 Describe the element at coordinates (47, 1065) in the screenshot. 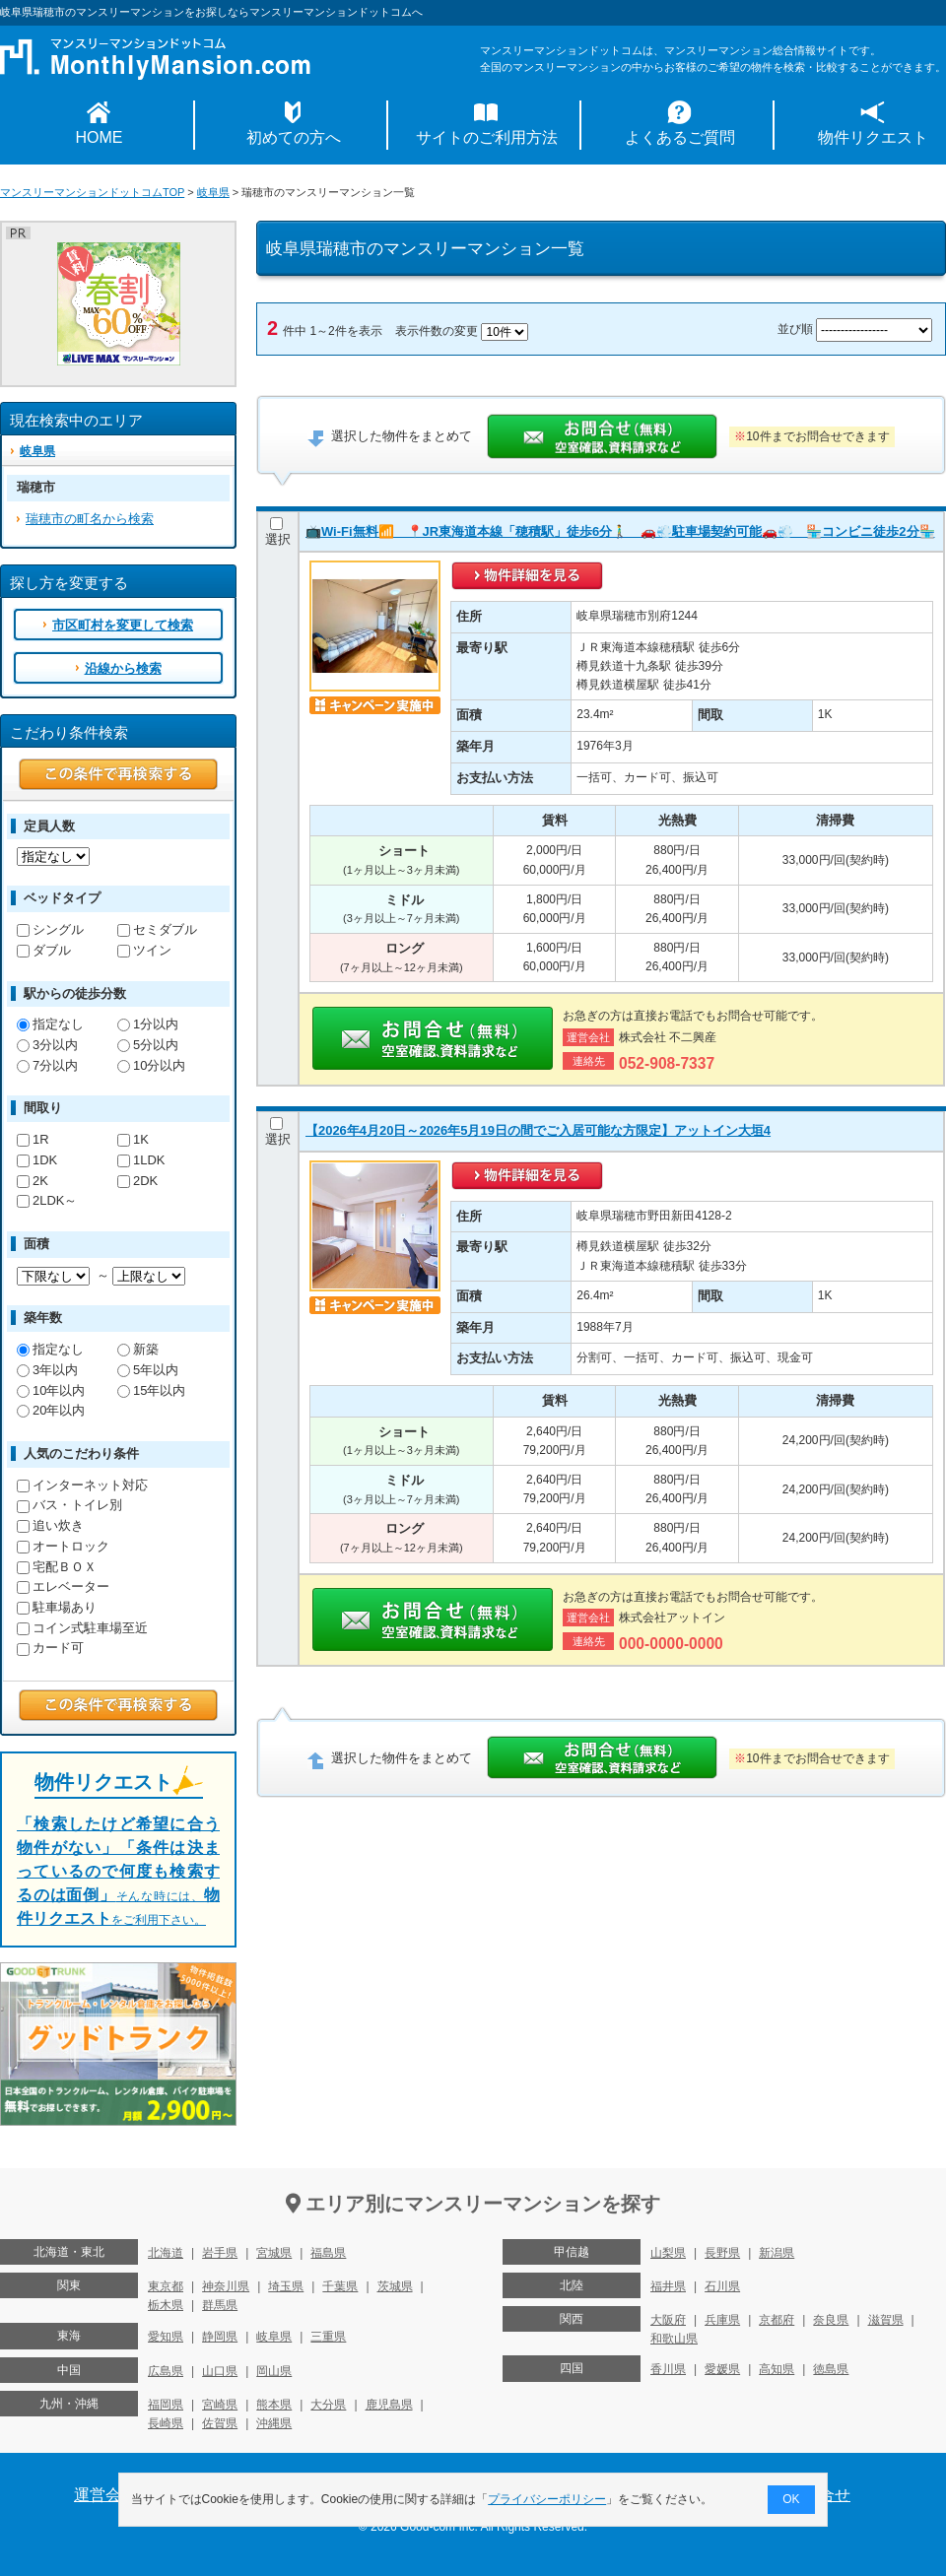

I see `7分以内` at that location.